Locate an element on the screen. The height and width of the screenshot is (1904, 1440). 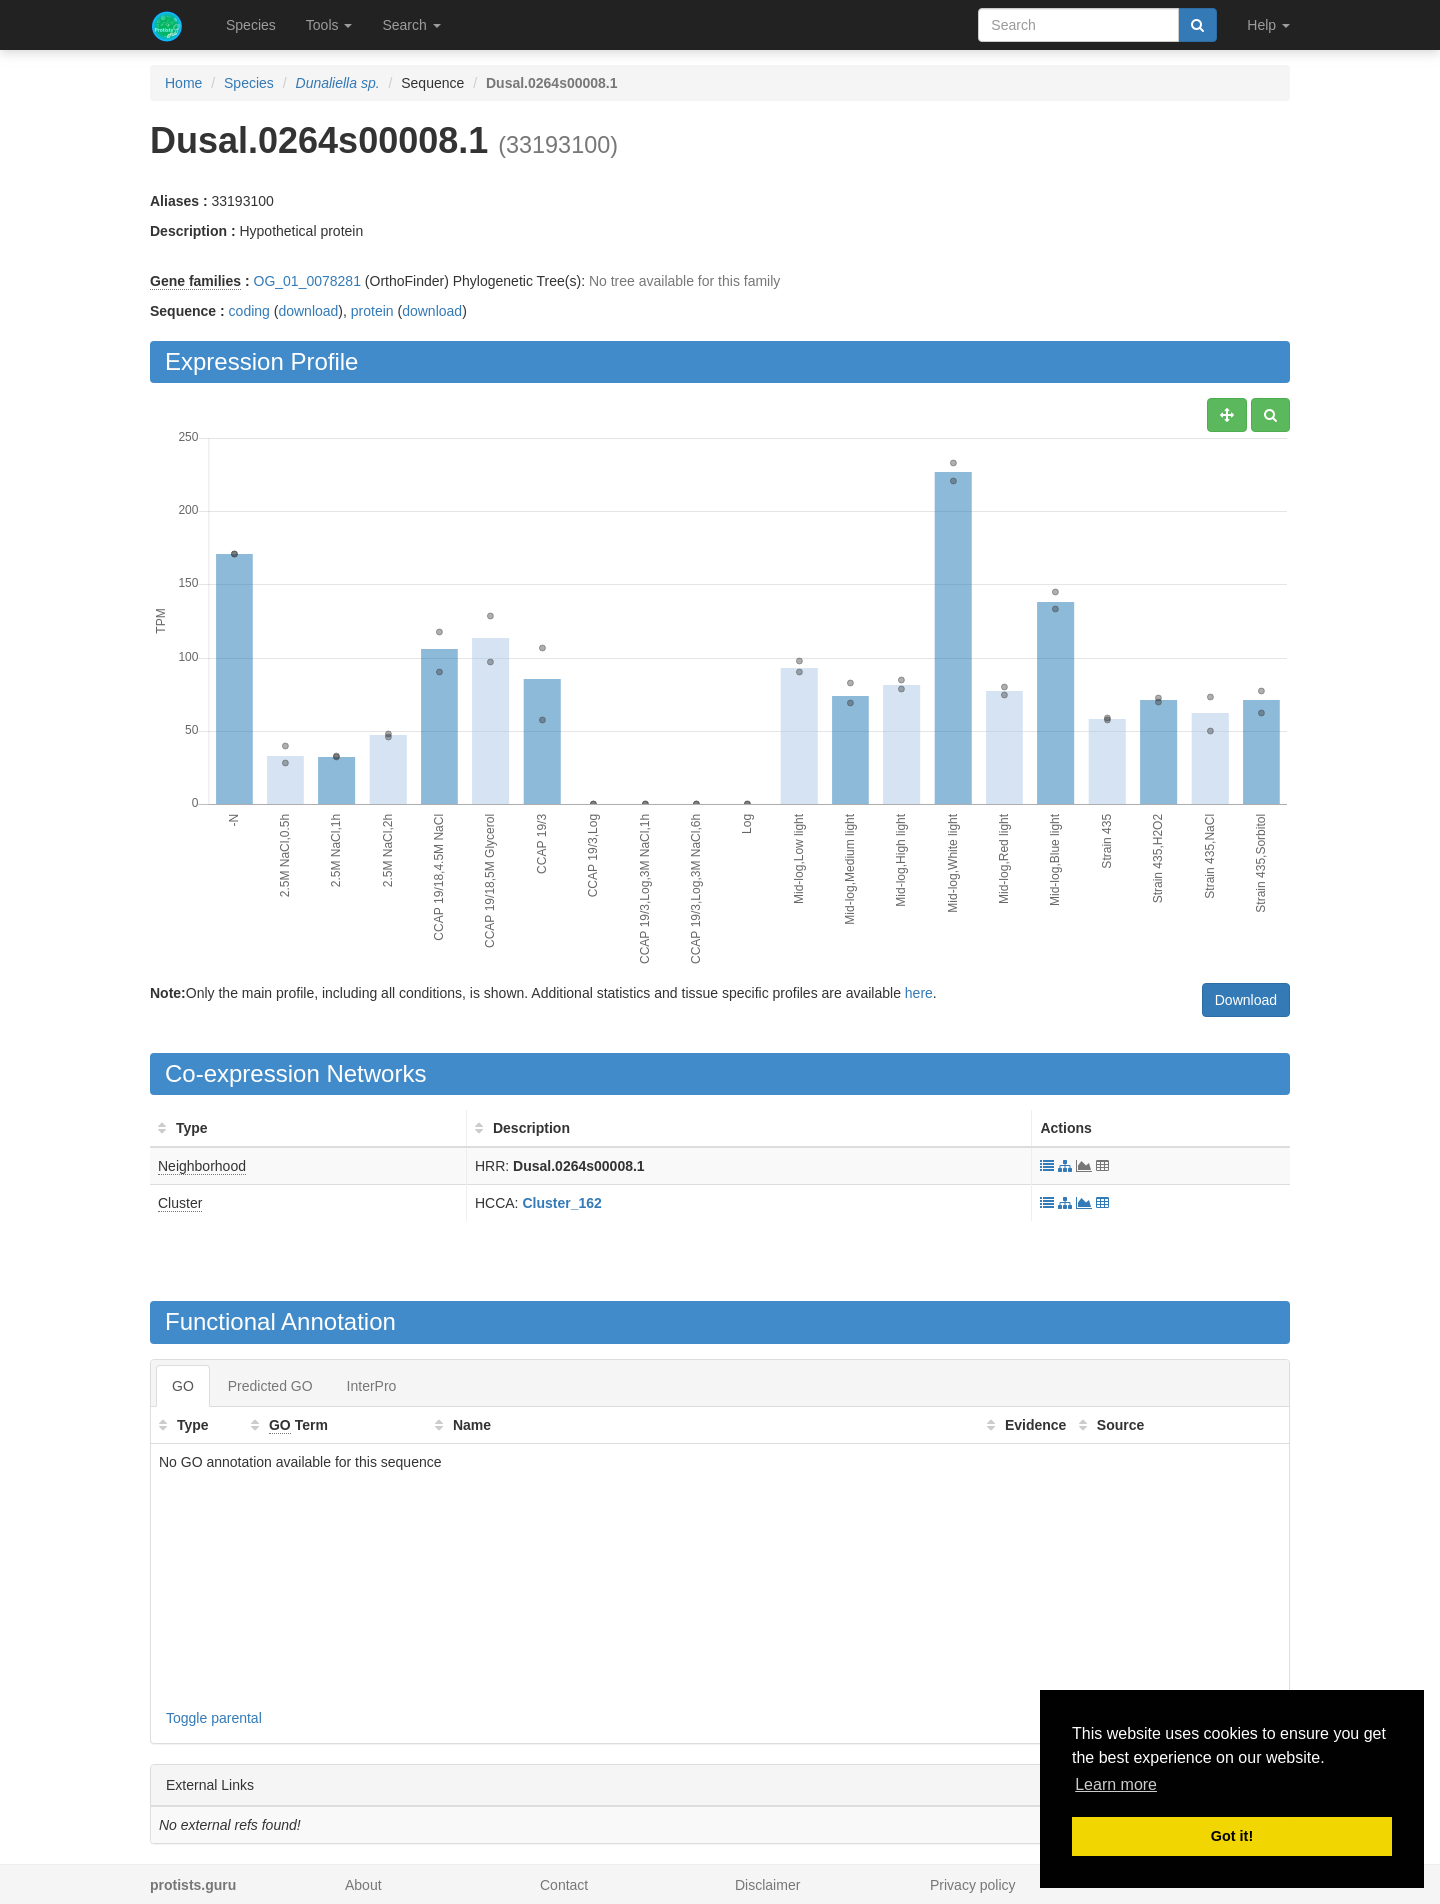
Privacy policy is located at coordinates (973, 1885).